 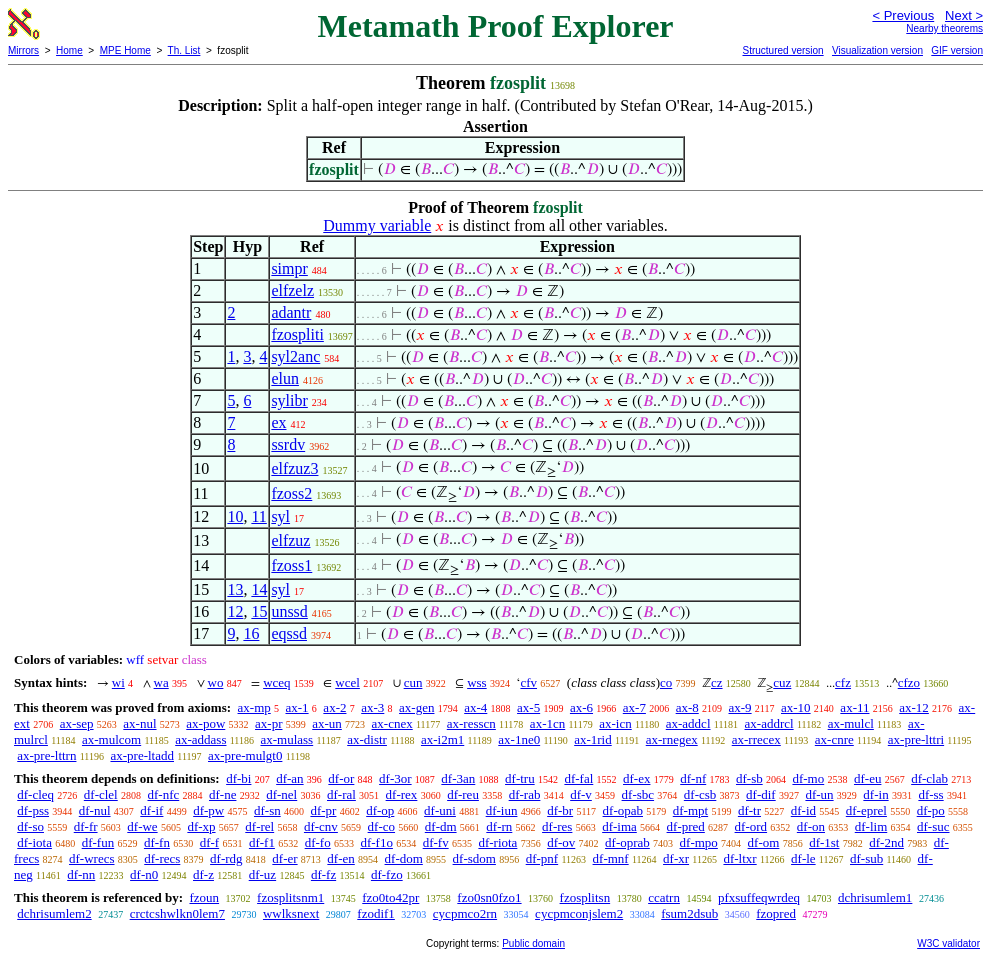 I want to click on GIF version, so click(x=957, y=50).